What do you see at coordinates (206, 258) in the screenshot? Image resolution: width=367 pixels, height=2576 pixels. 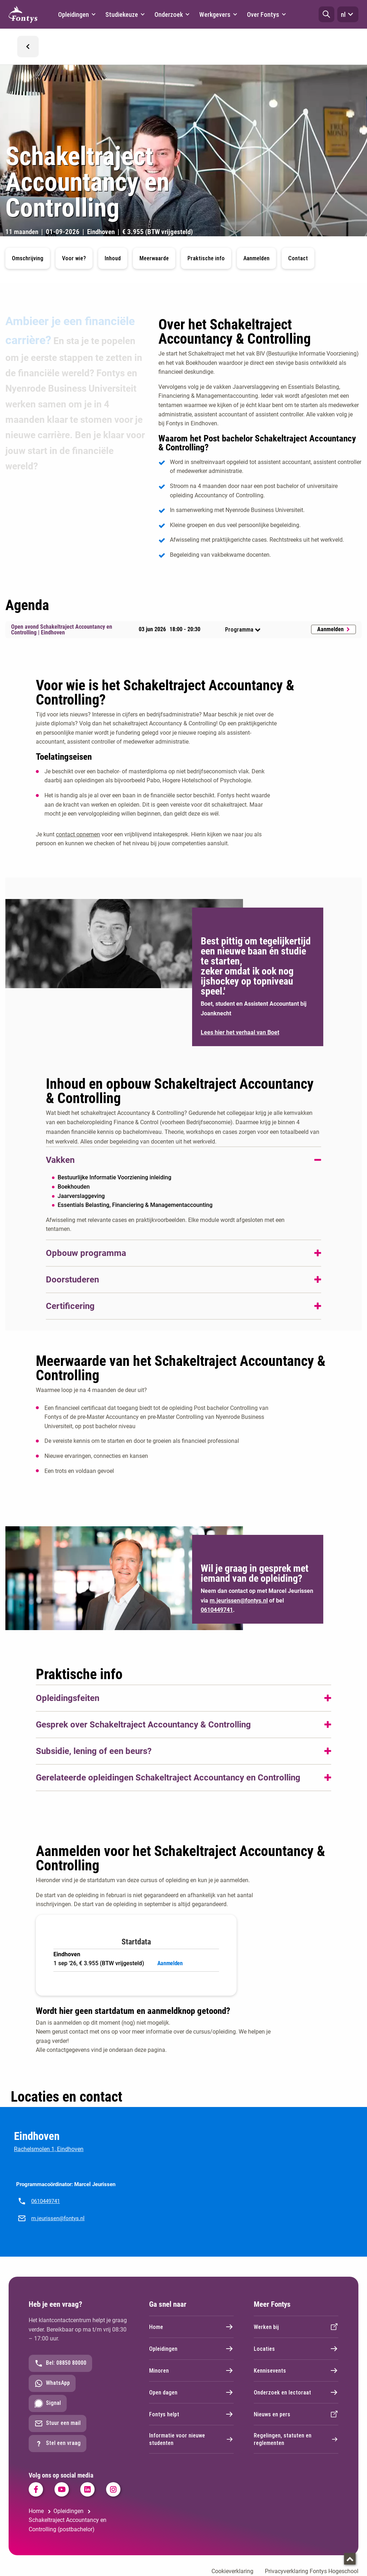 I see `Praktische info [button]` at bounding box center [206, 258].